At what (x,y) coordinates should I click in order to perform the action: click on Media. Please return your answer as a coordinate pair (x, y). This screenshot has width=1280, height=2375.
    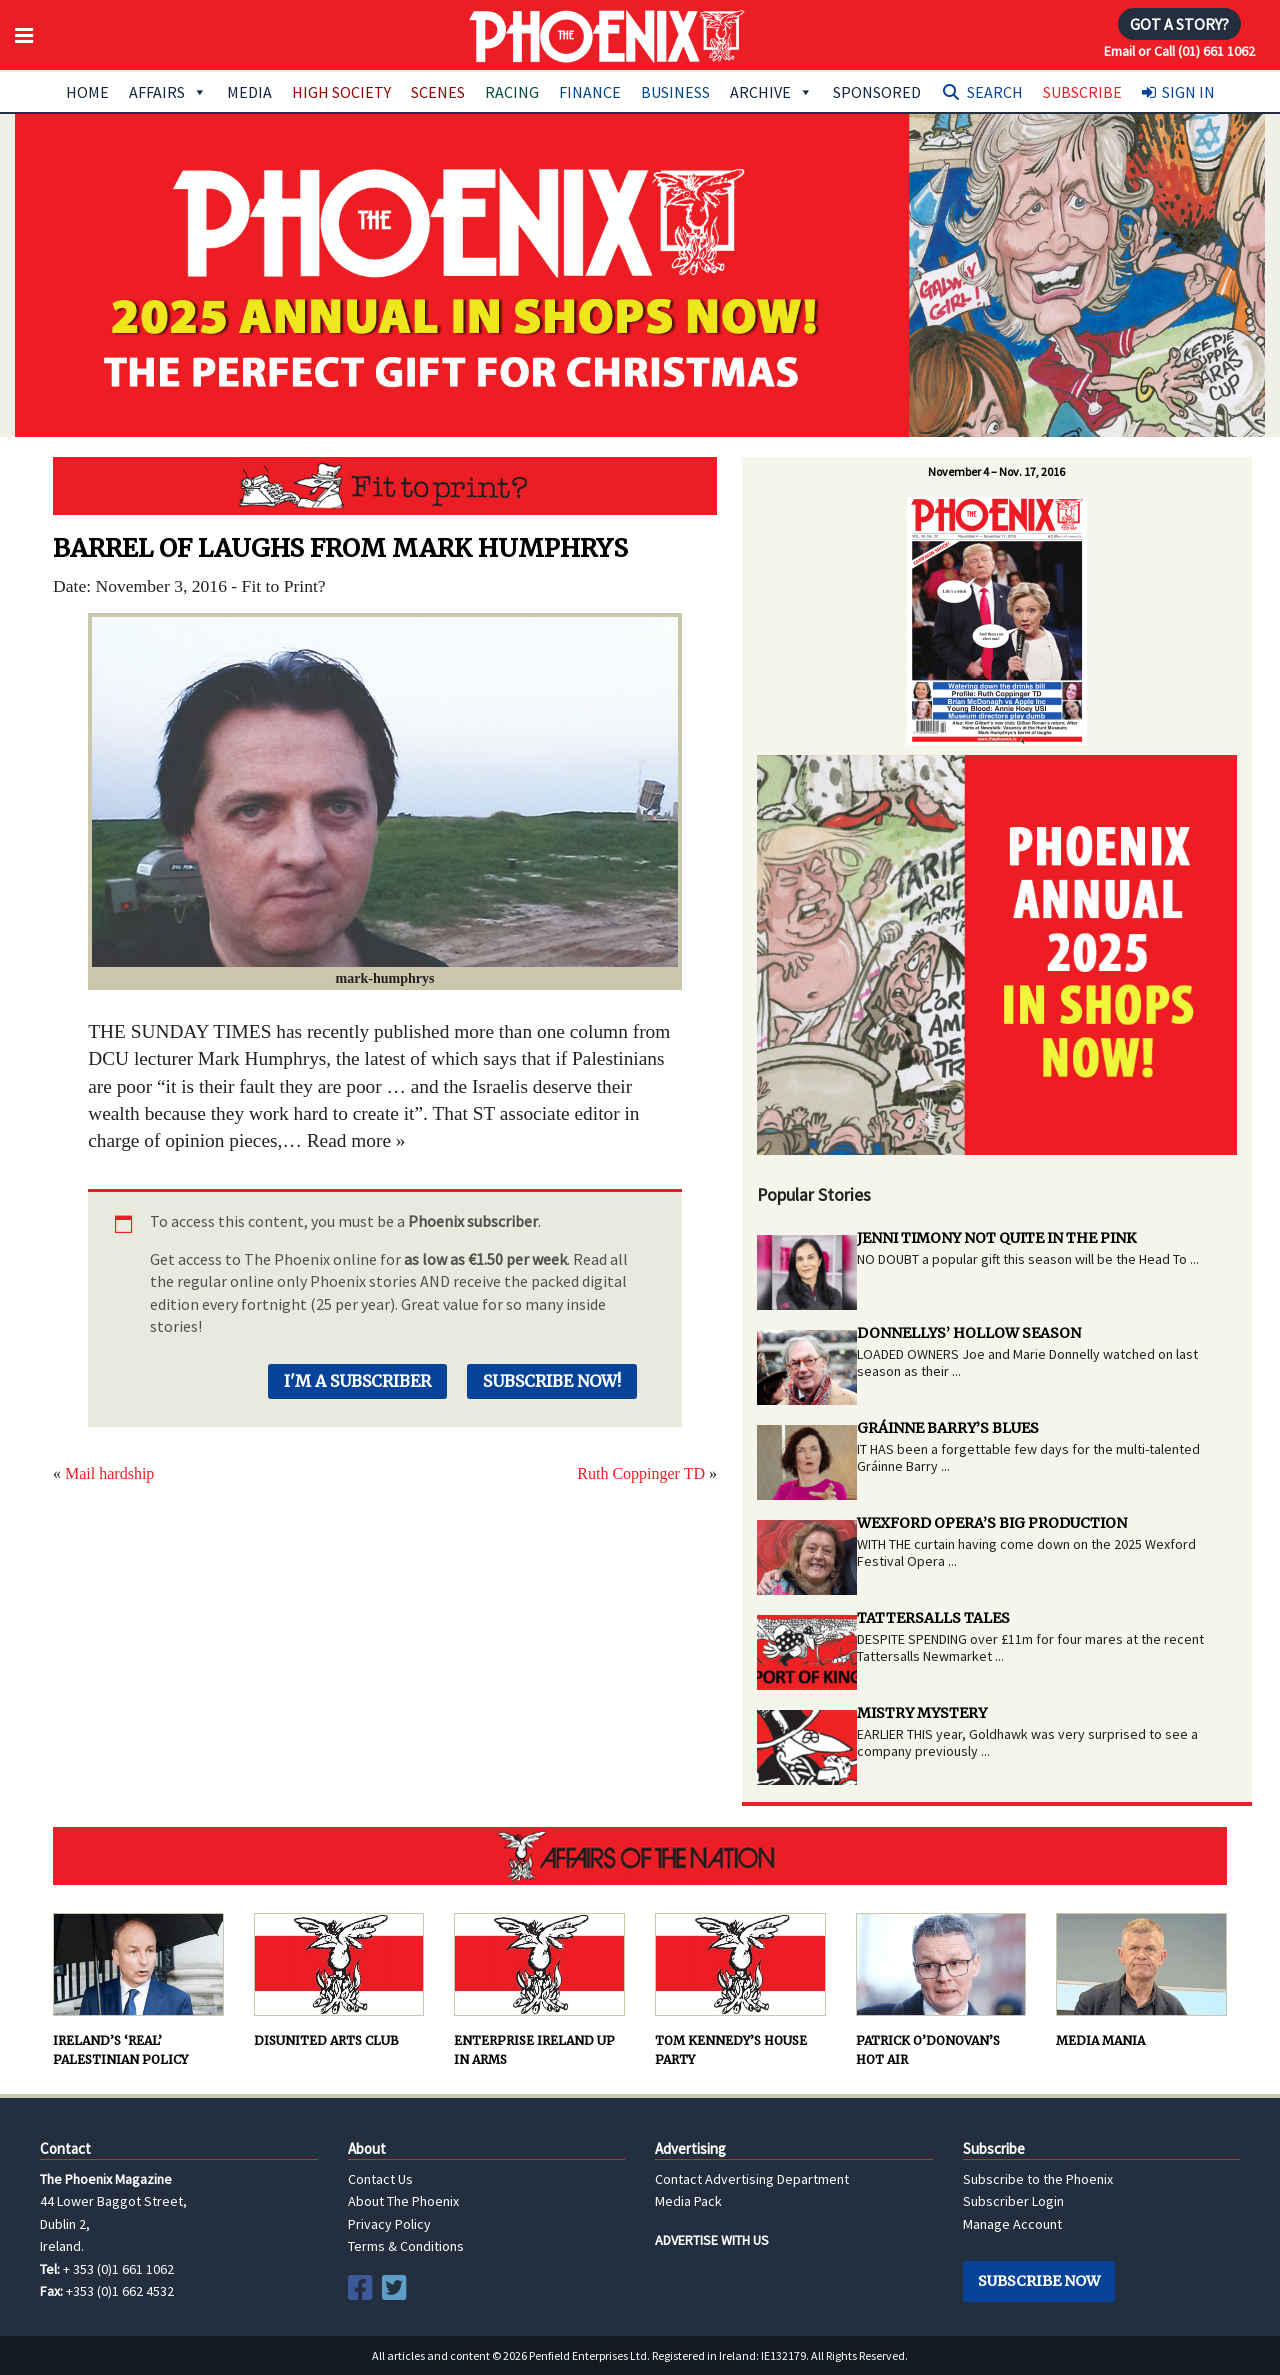
    Looking at the image, I should click on (249, 92).